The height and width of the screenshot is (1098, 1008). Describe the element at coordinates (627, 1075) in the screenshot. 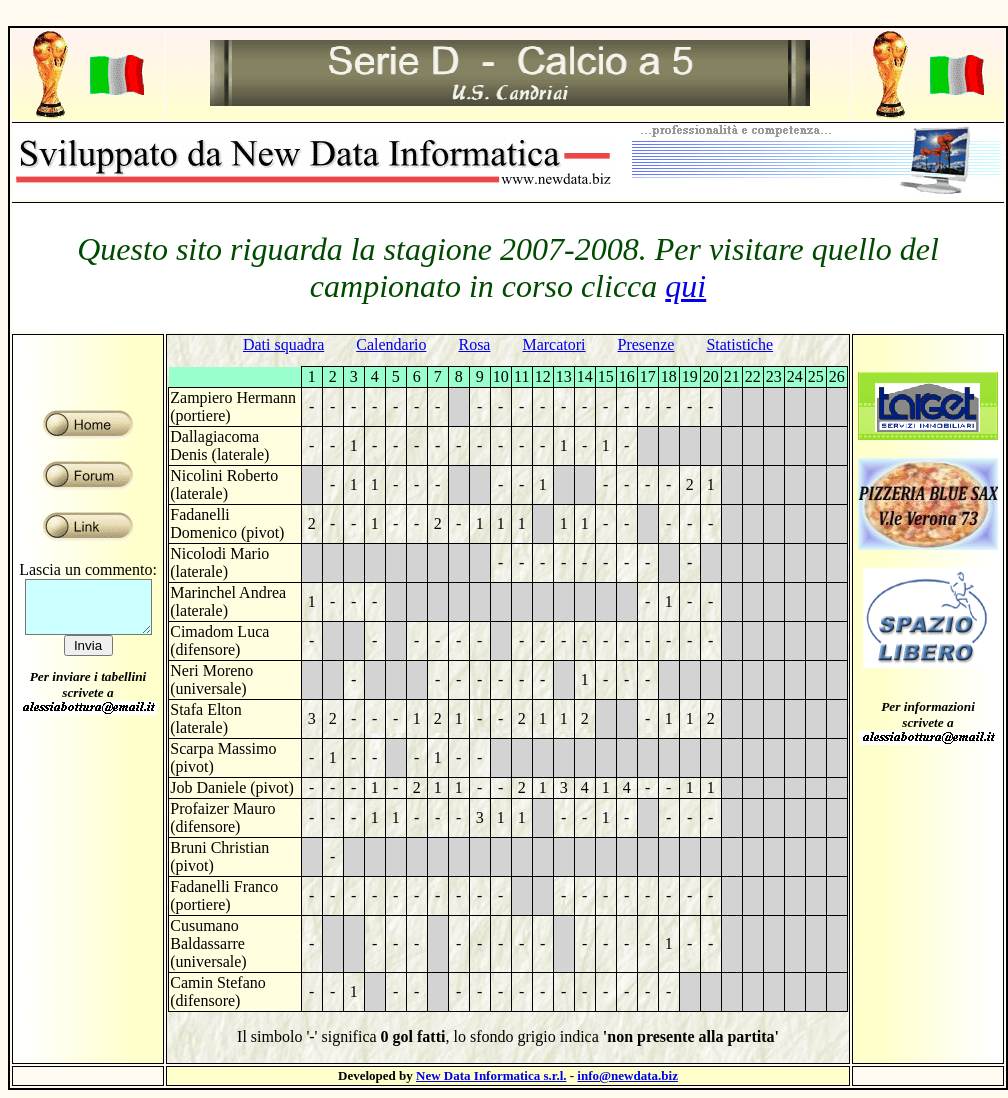

I see `info@newdata.biz` at that location.